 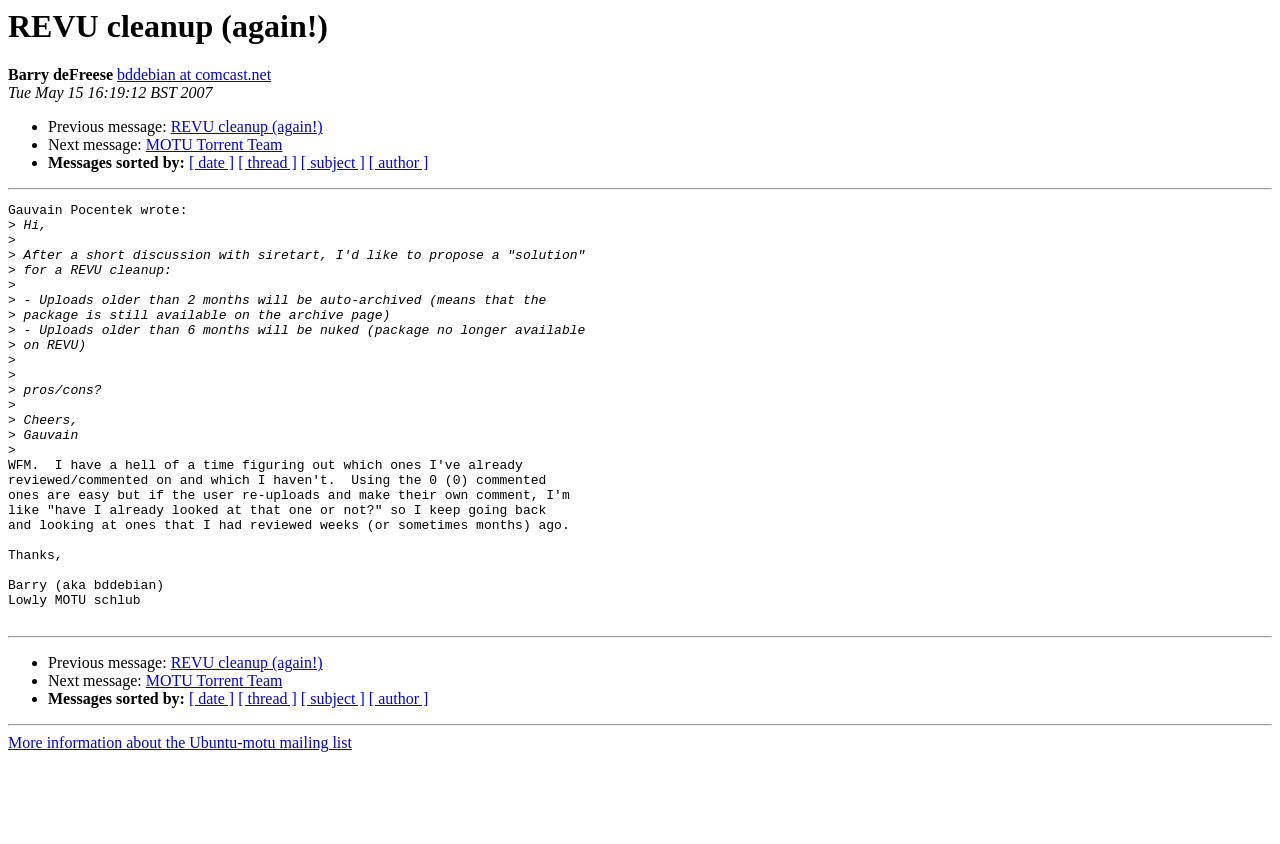 I want to click on More information about the Ubuntu-motu mailing list, so click(x=180, y=826).